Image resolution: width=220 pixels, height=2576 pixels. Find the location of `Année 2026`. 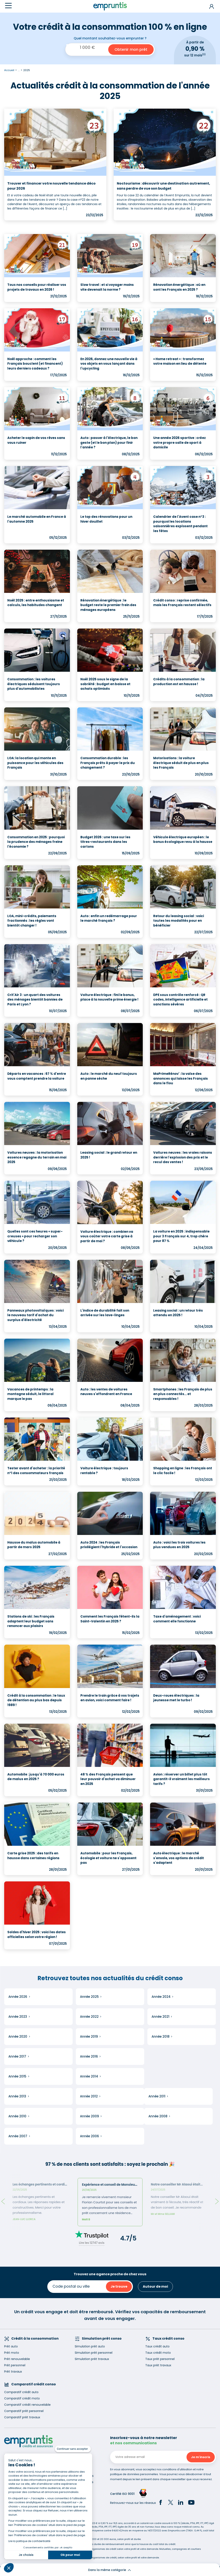

Année 2026 is located at coordinates (17, 1996).